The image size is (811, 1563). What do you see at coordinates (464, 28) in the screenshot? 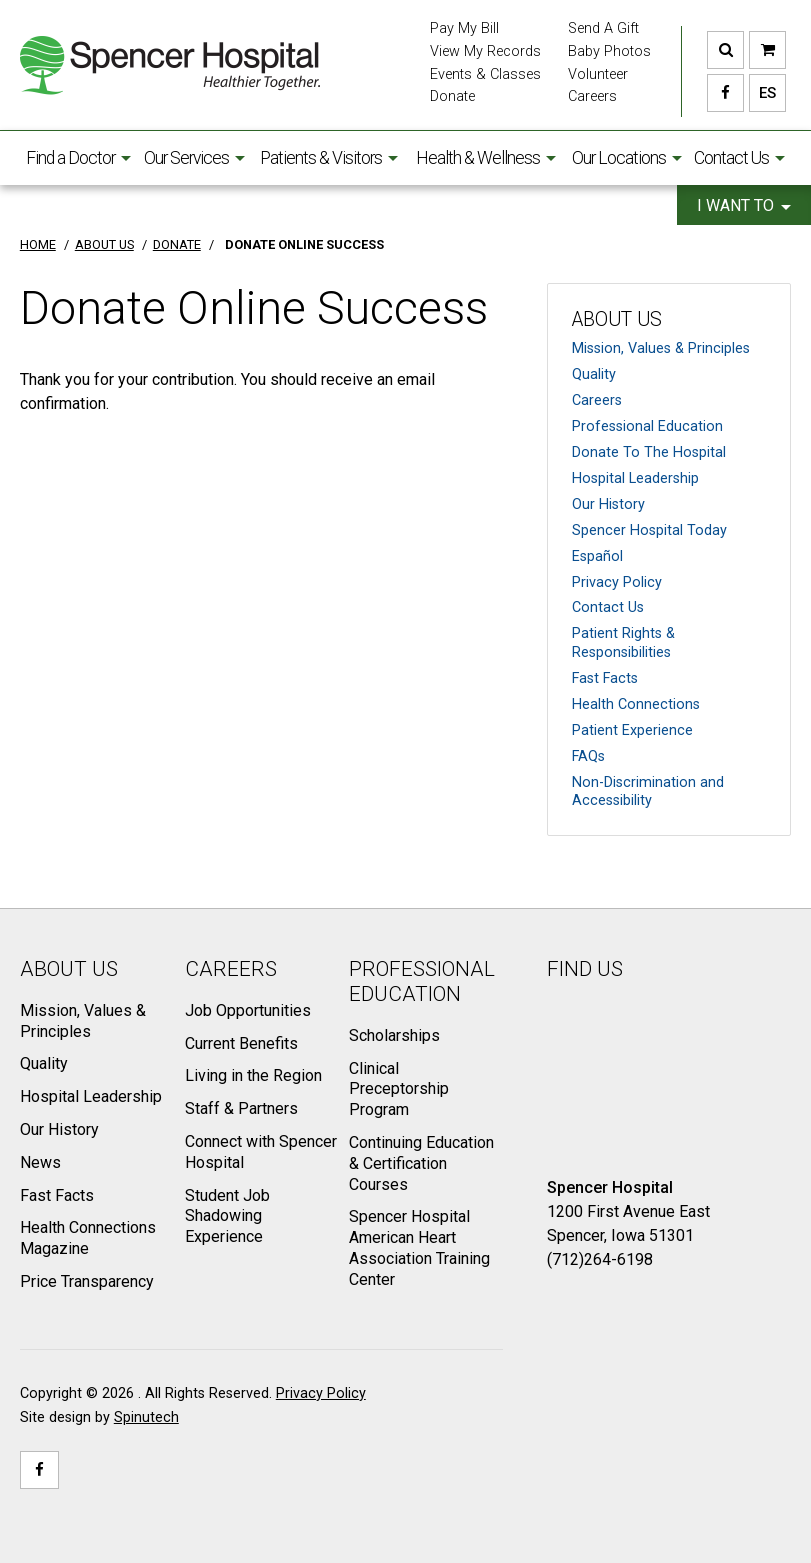
I see `Pay My Bill` at bounding box center [464, 28].